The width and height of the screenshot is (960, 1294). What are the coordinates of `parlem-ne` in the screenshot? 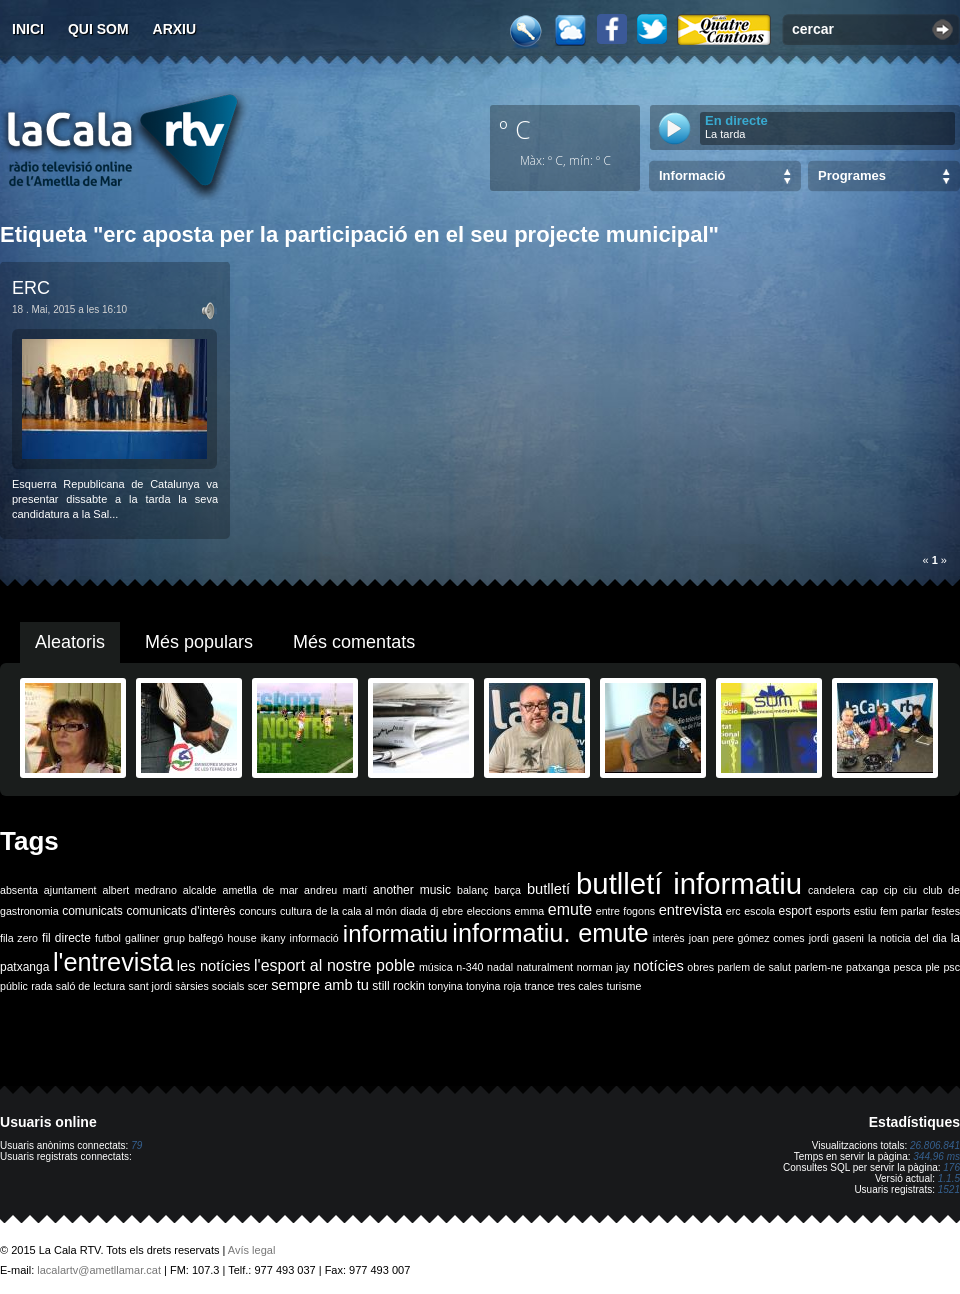 It's located at (819, 967).